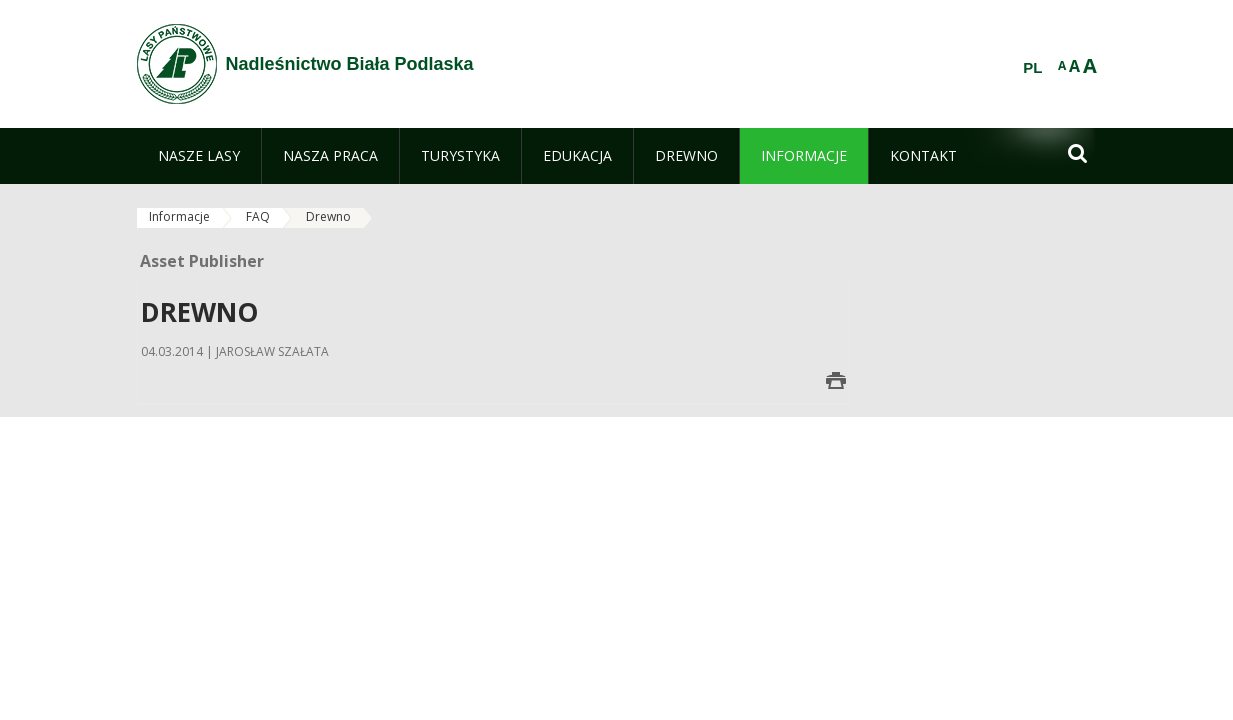 The height and width of the screenshot is (720, 1233). Describe the element at coordinates (1032, 68) in the screenshot. I see `PL` at that location.